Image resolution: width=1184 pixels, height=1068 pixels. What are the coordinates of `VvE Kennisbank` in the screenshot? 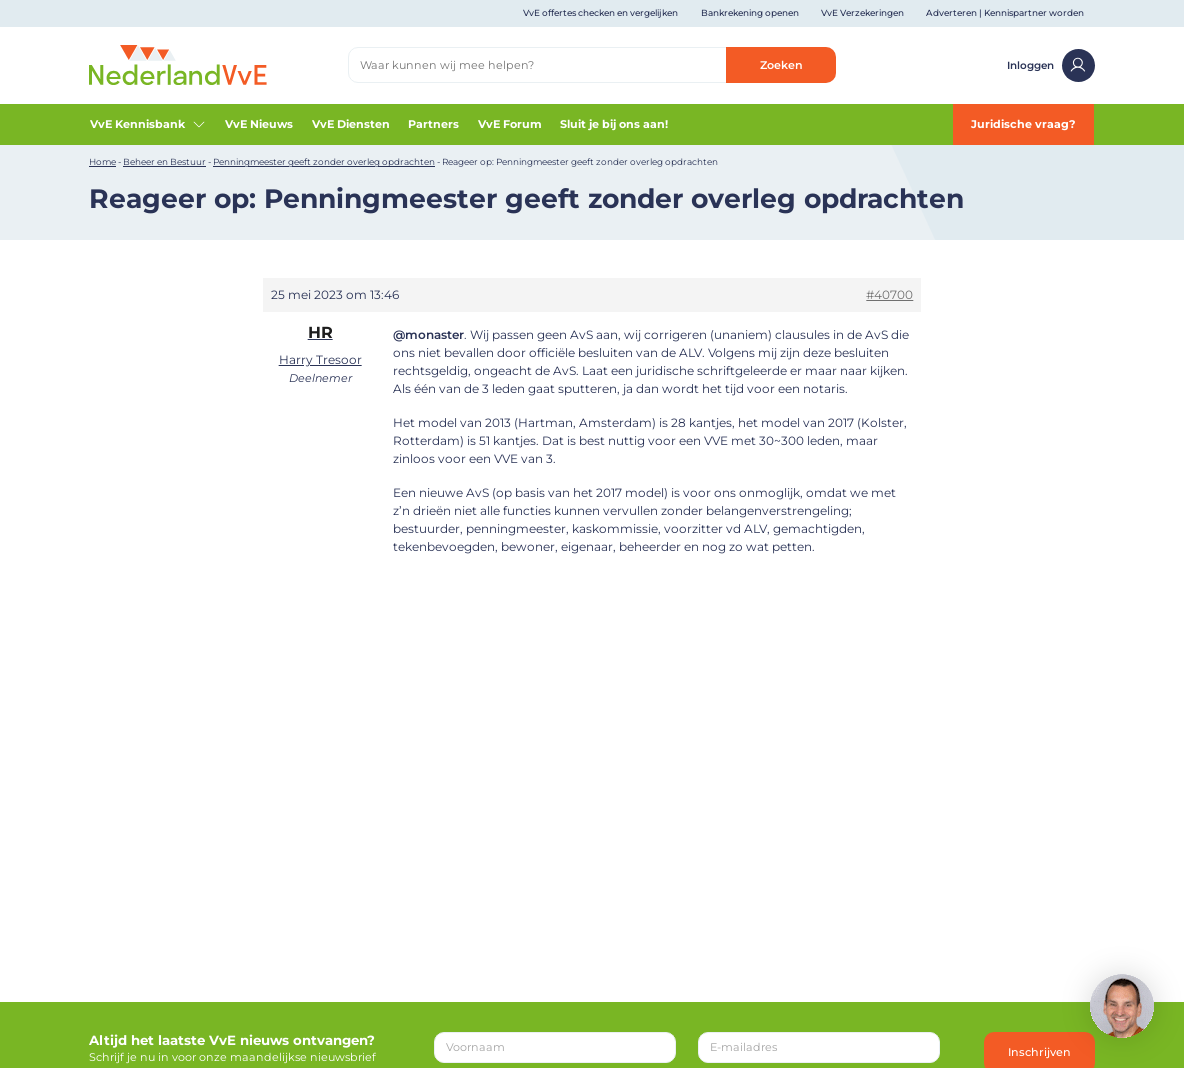 It's located at (148, 124).